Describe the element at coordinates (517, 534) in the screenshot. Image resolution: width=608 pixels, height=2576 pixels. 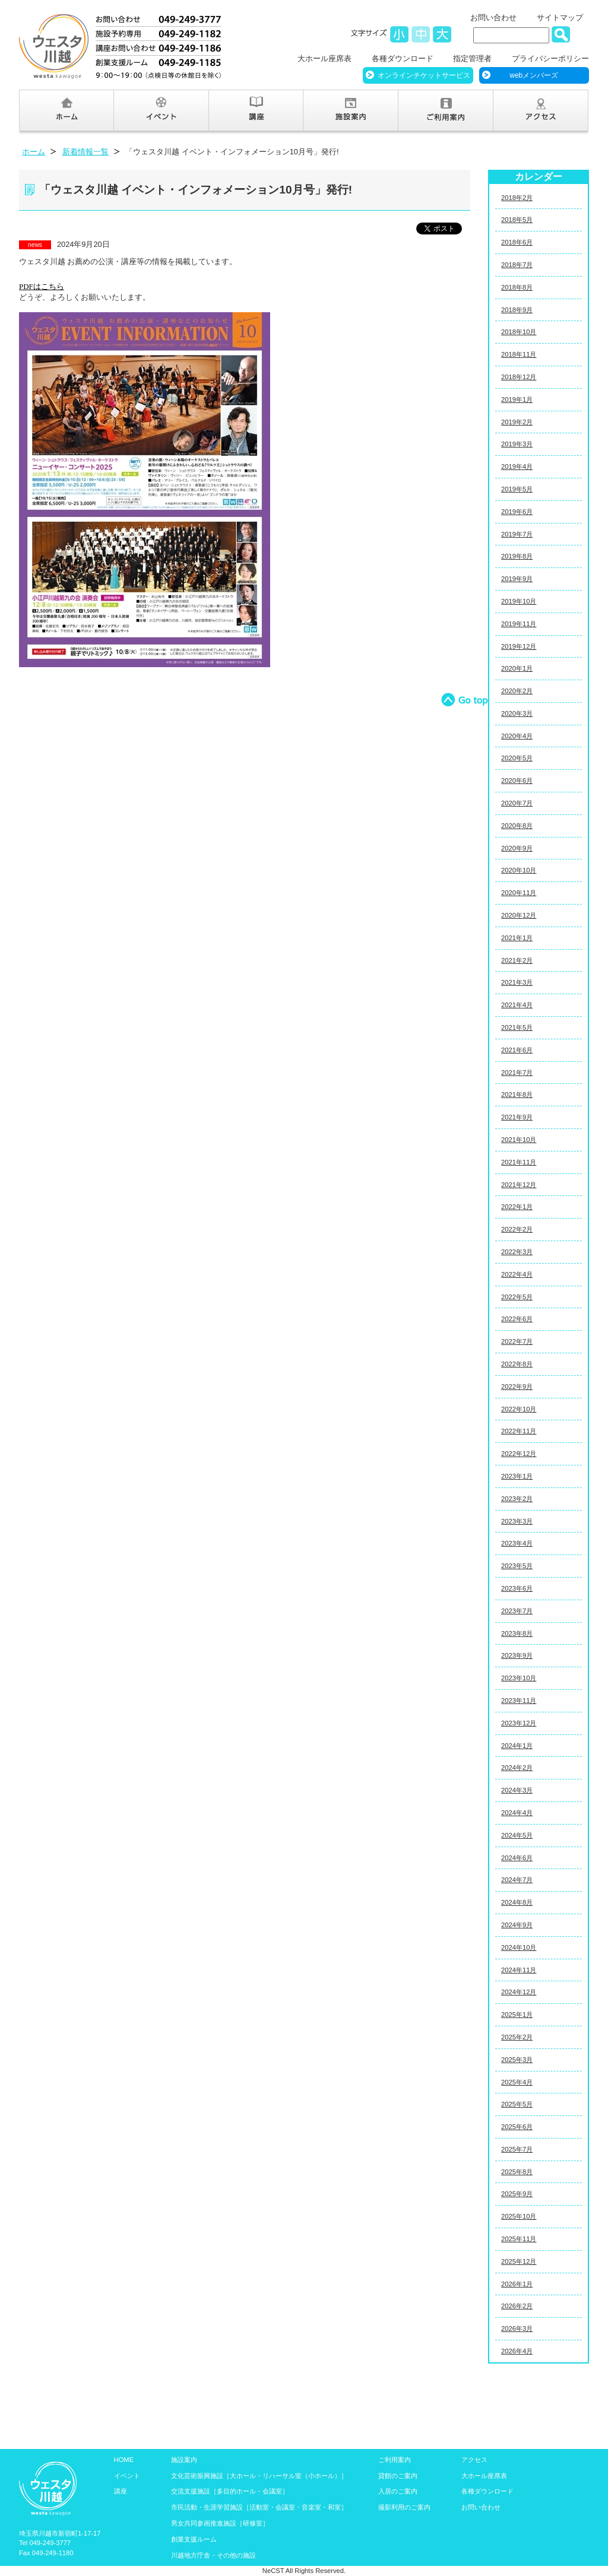
I see `2019年7月` at that location.